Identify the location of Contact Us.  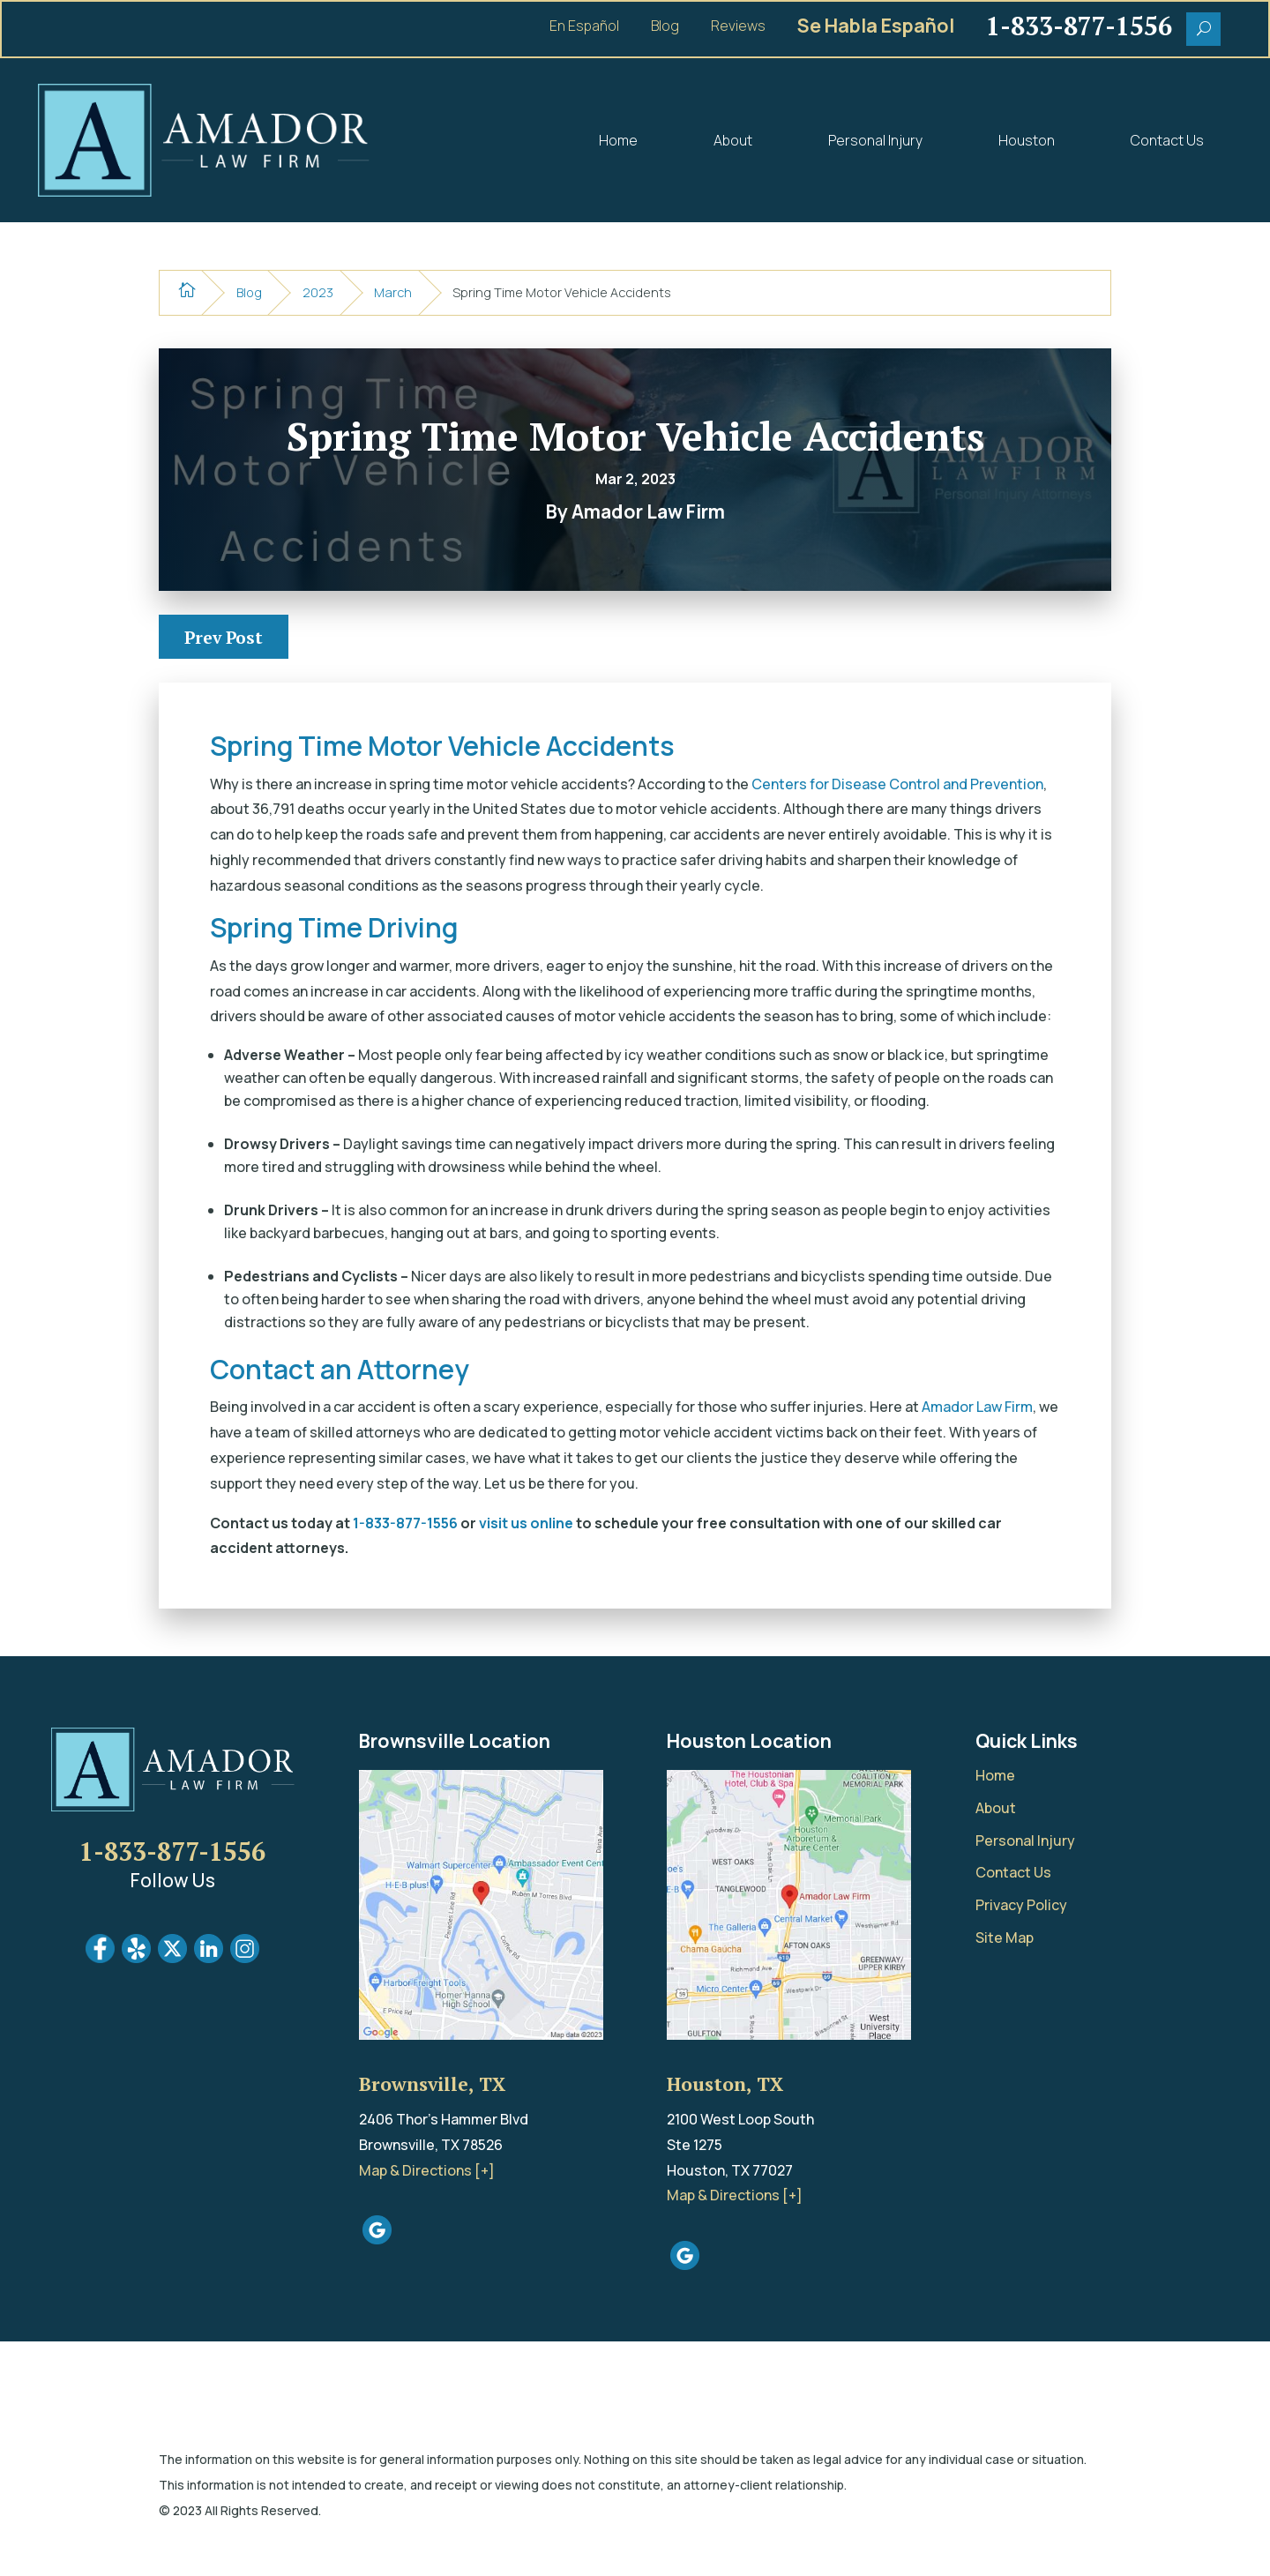
(1167, 140).